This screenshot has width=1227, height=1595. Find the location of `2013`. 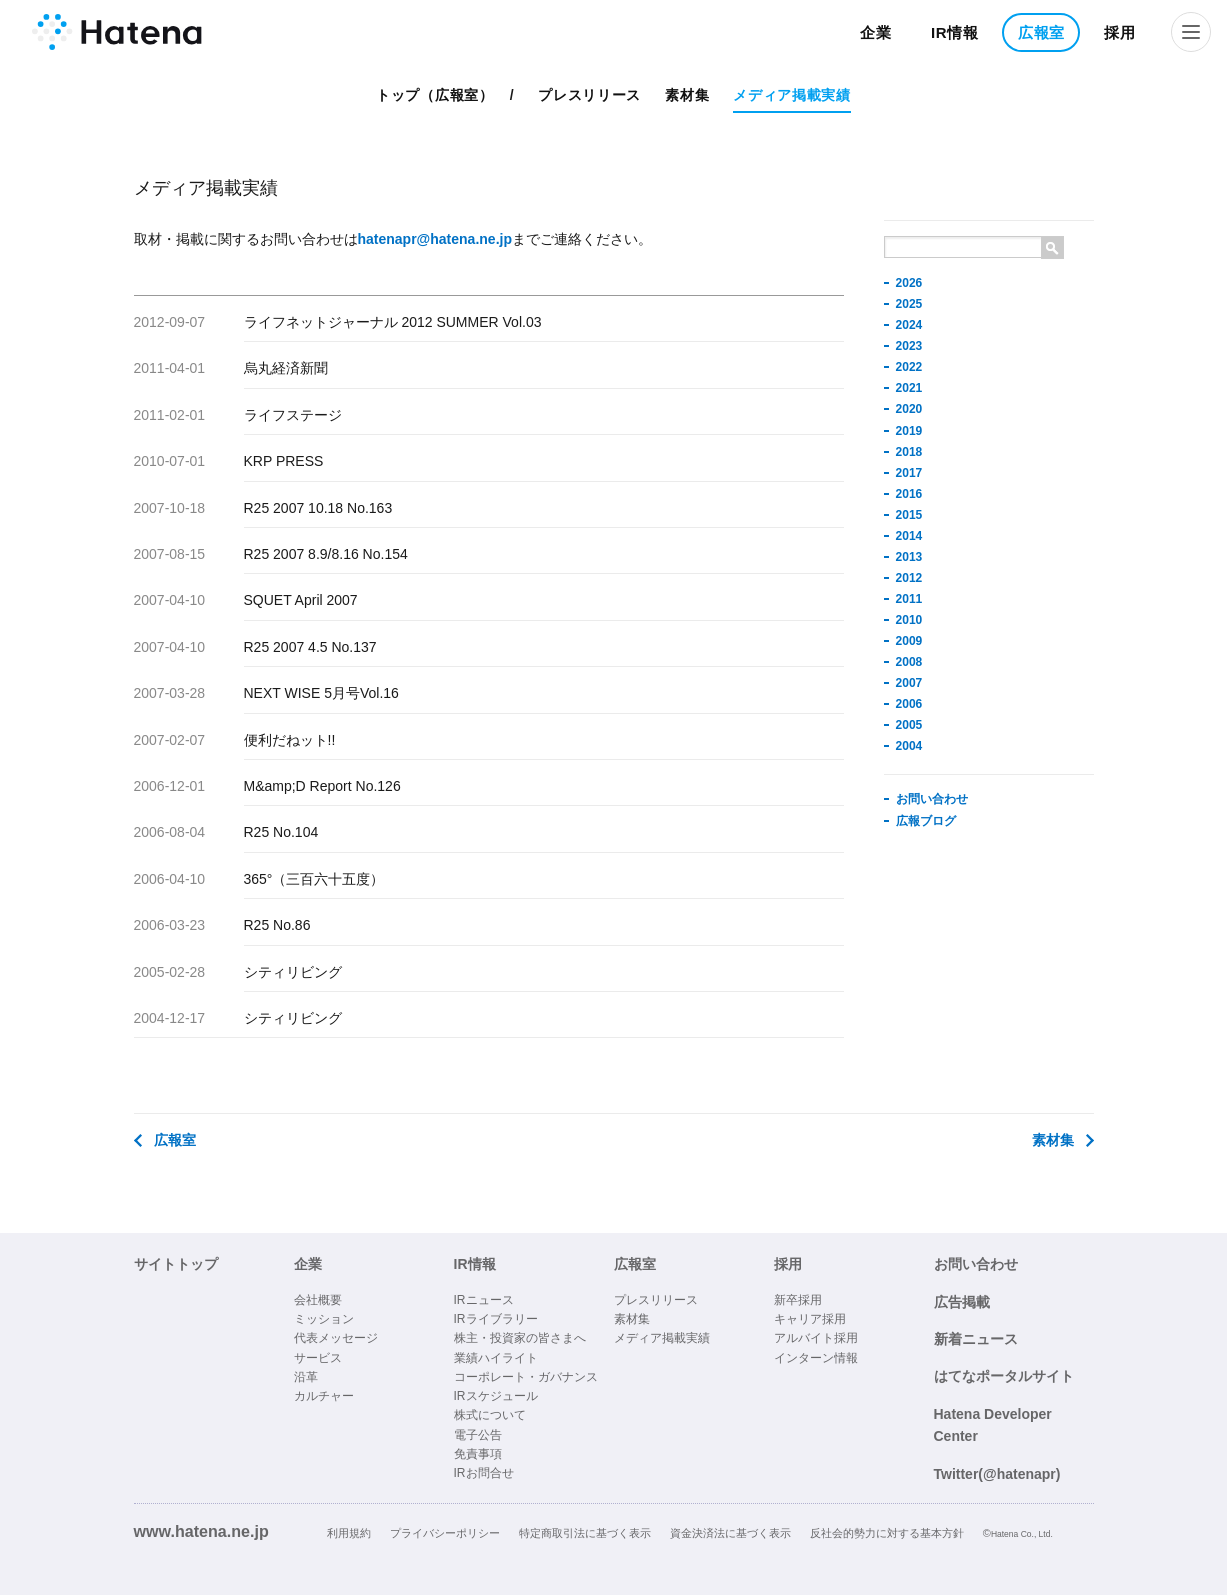

2013 is located at coordinates (909, 557).